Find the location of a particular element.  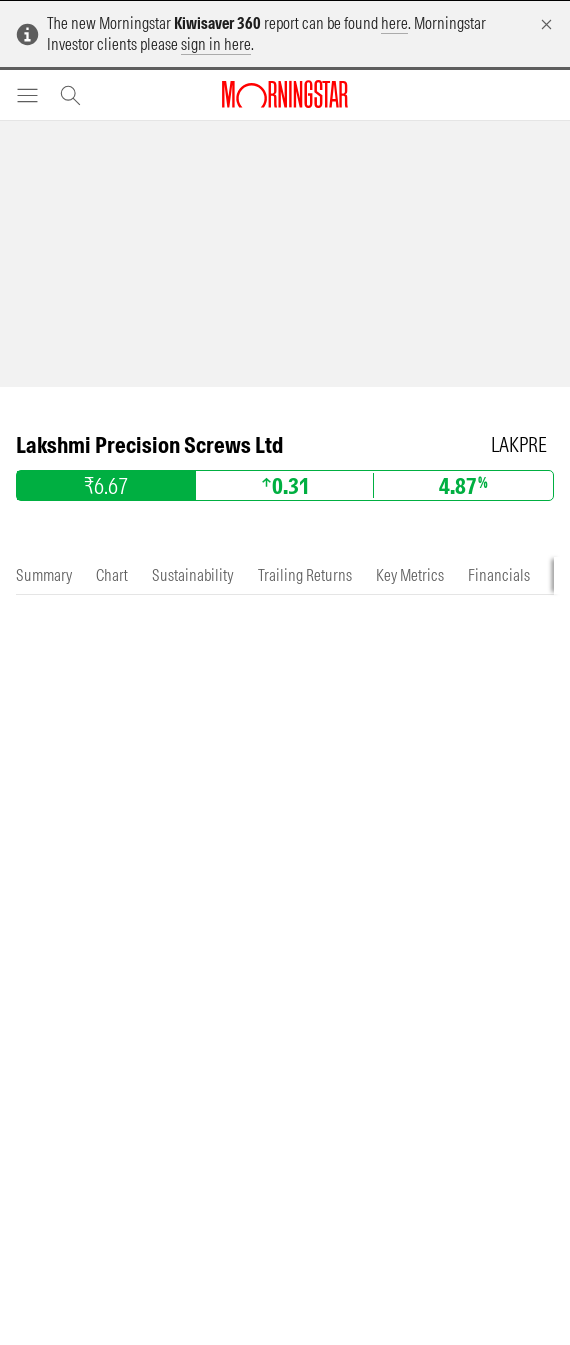

[Dismiss] is located at coordinates (546, 24).